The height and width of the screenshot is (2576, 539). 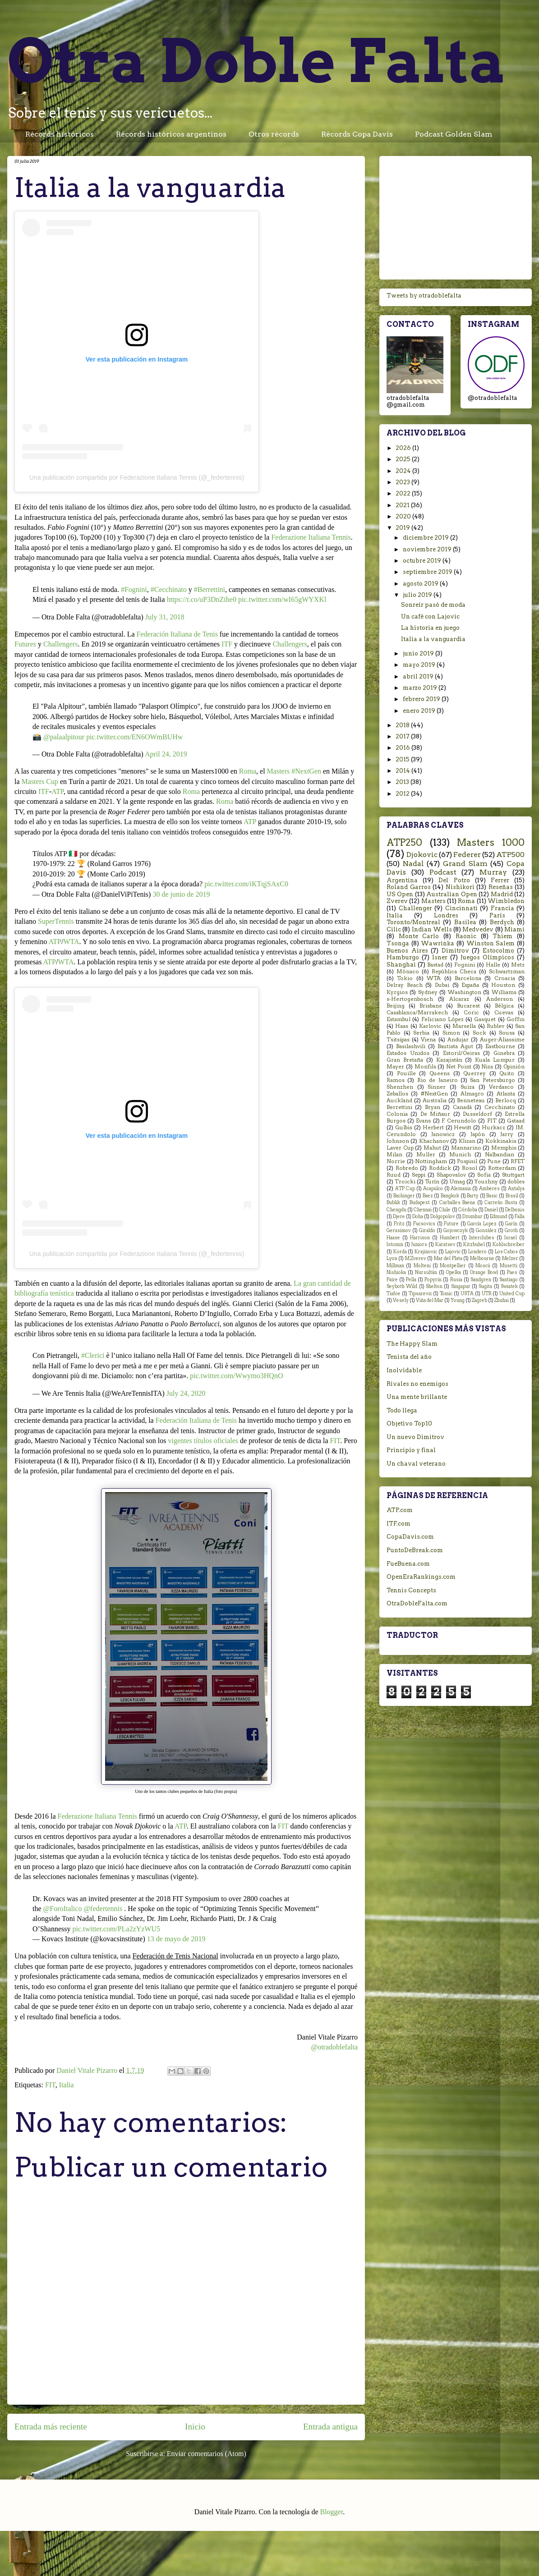 What do you see at coordinates (501, 1300) in the screenshot?
I see `Zhuhai` at bounding box center [501, 1300].